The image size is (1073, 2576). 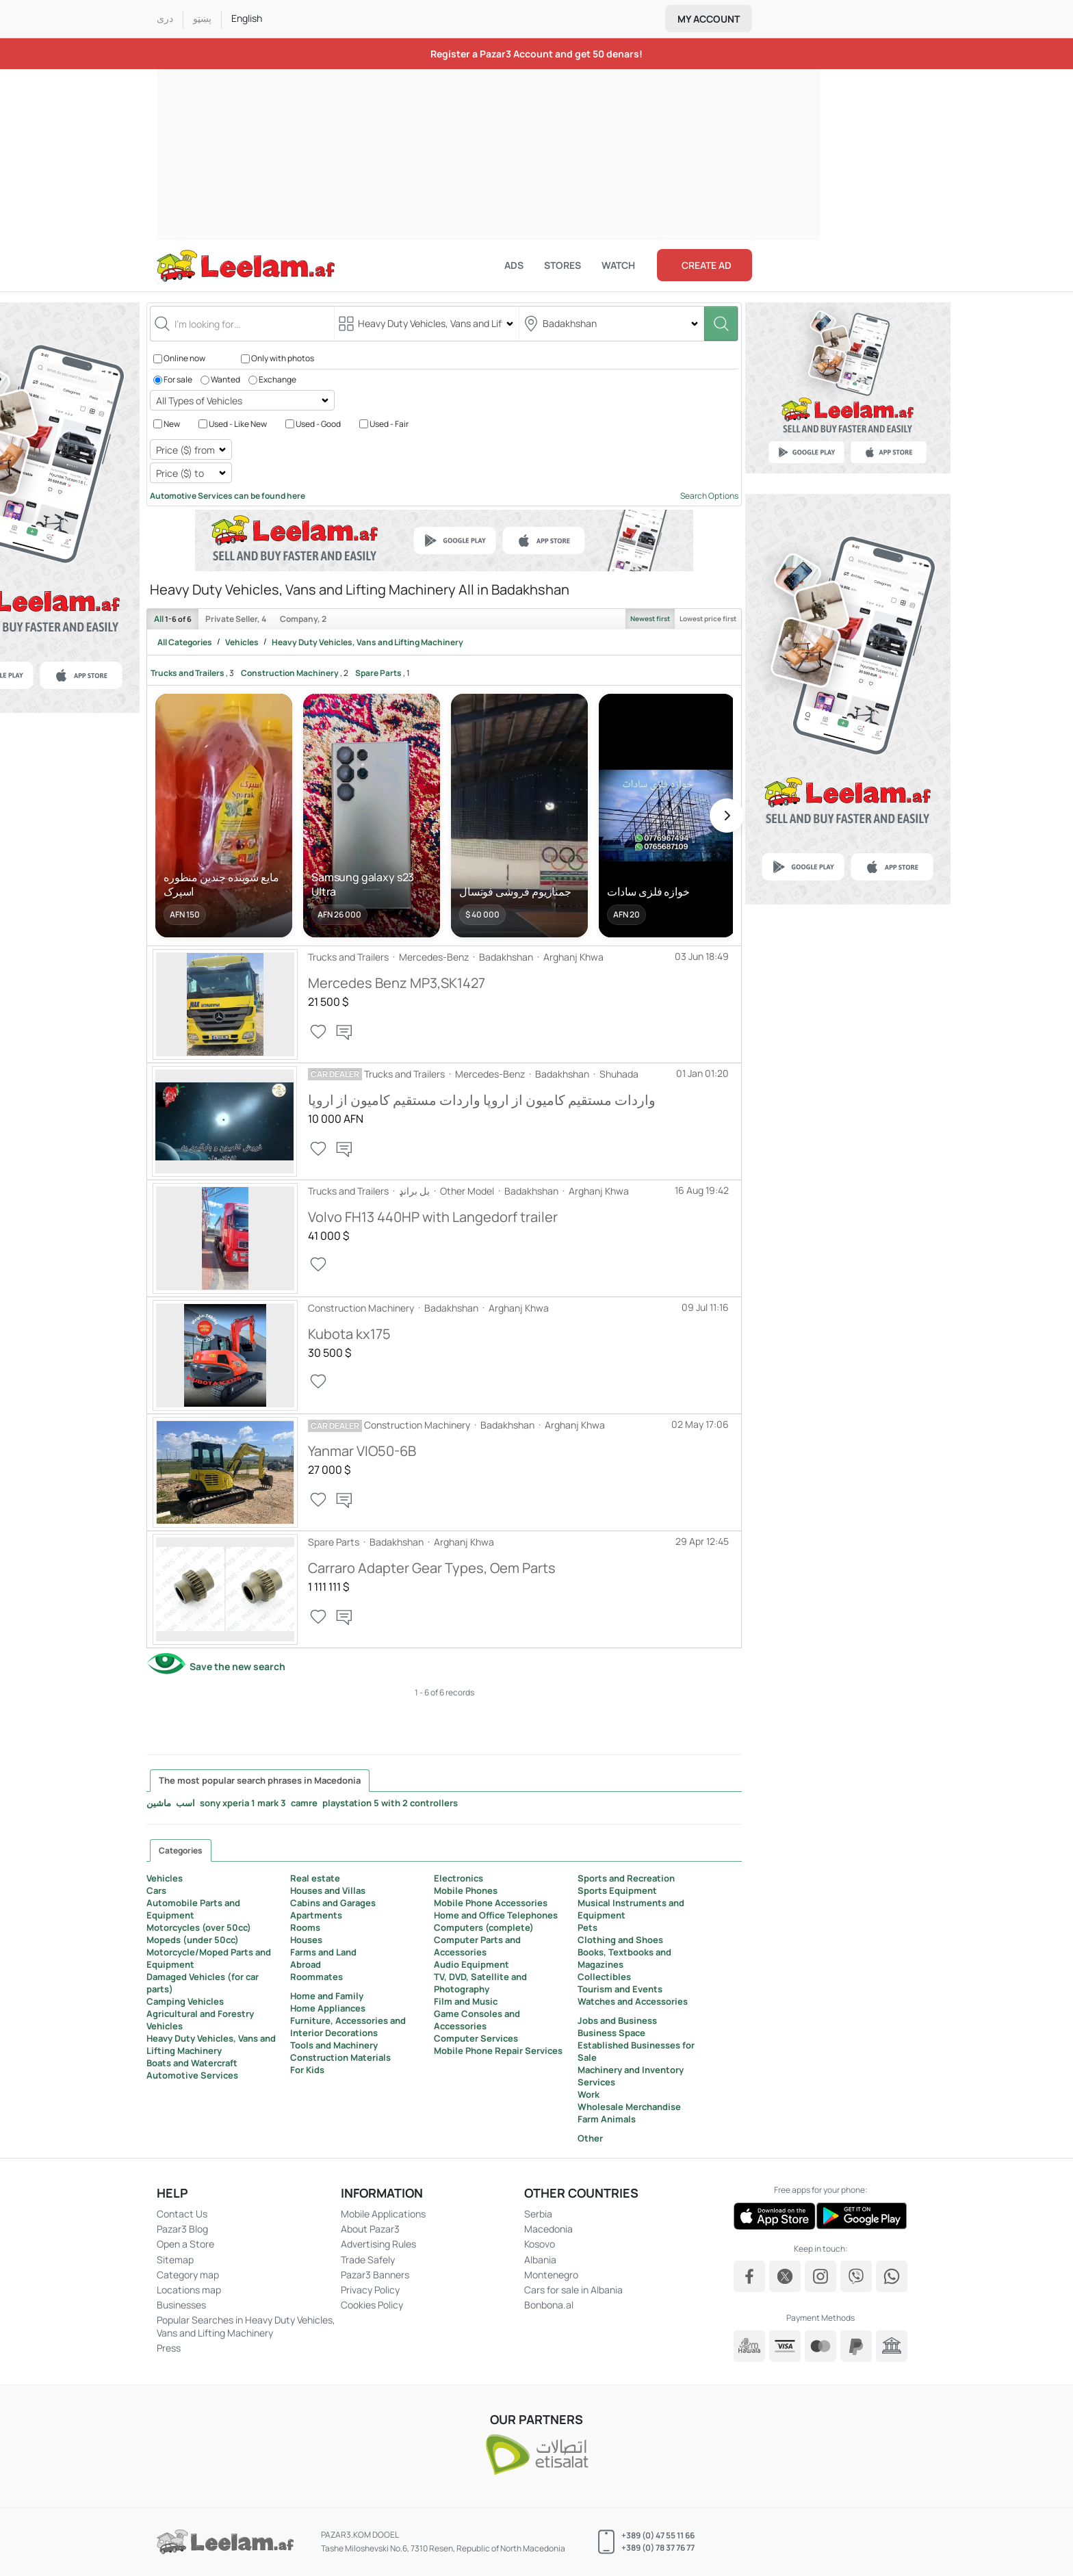 What do you see at coordinates (185, 1803) in the screenshot?
I see `اسب` at bounding box center [185, 1803].